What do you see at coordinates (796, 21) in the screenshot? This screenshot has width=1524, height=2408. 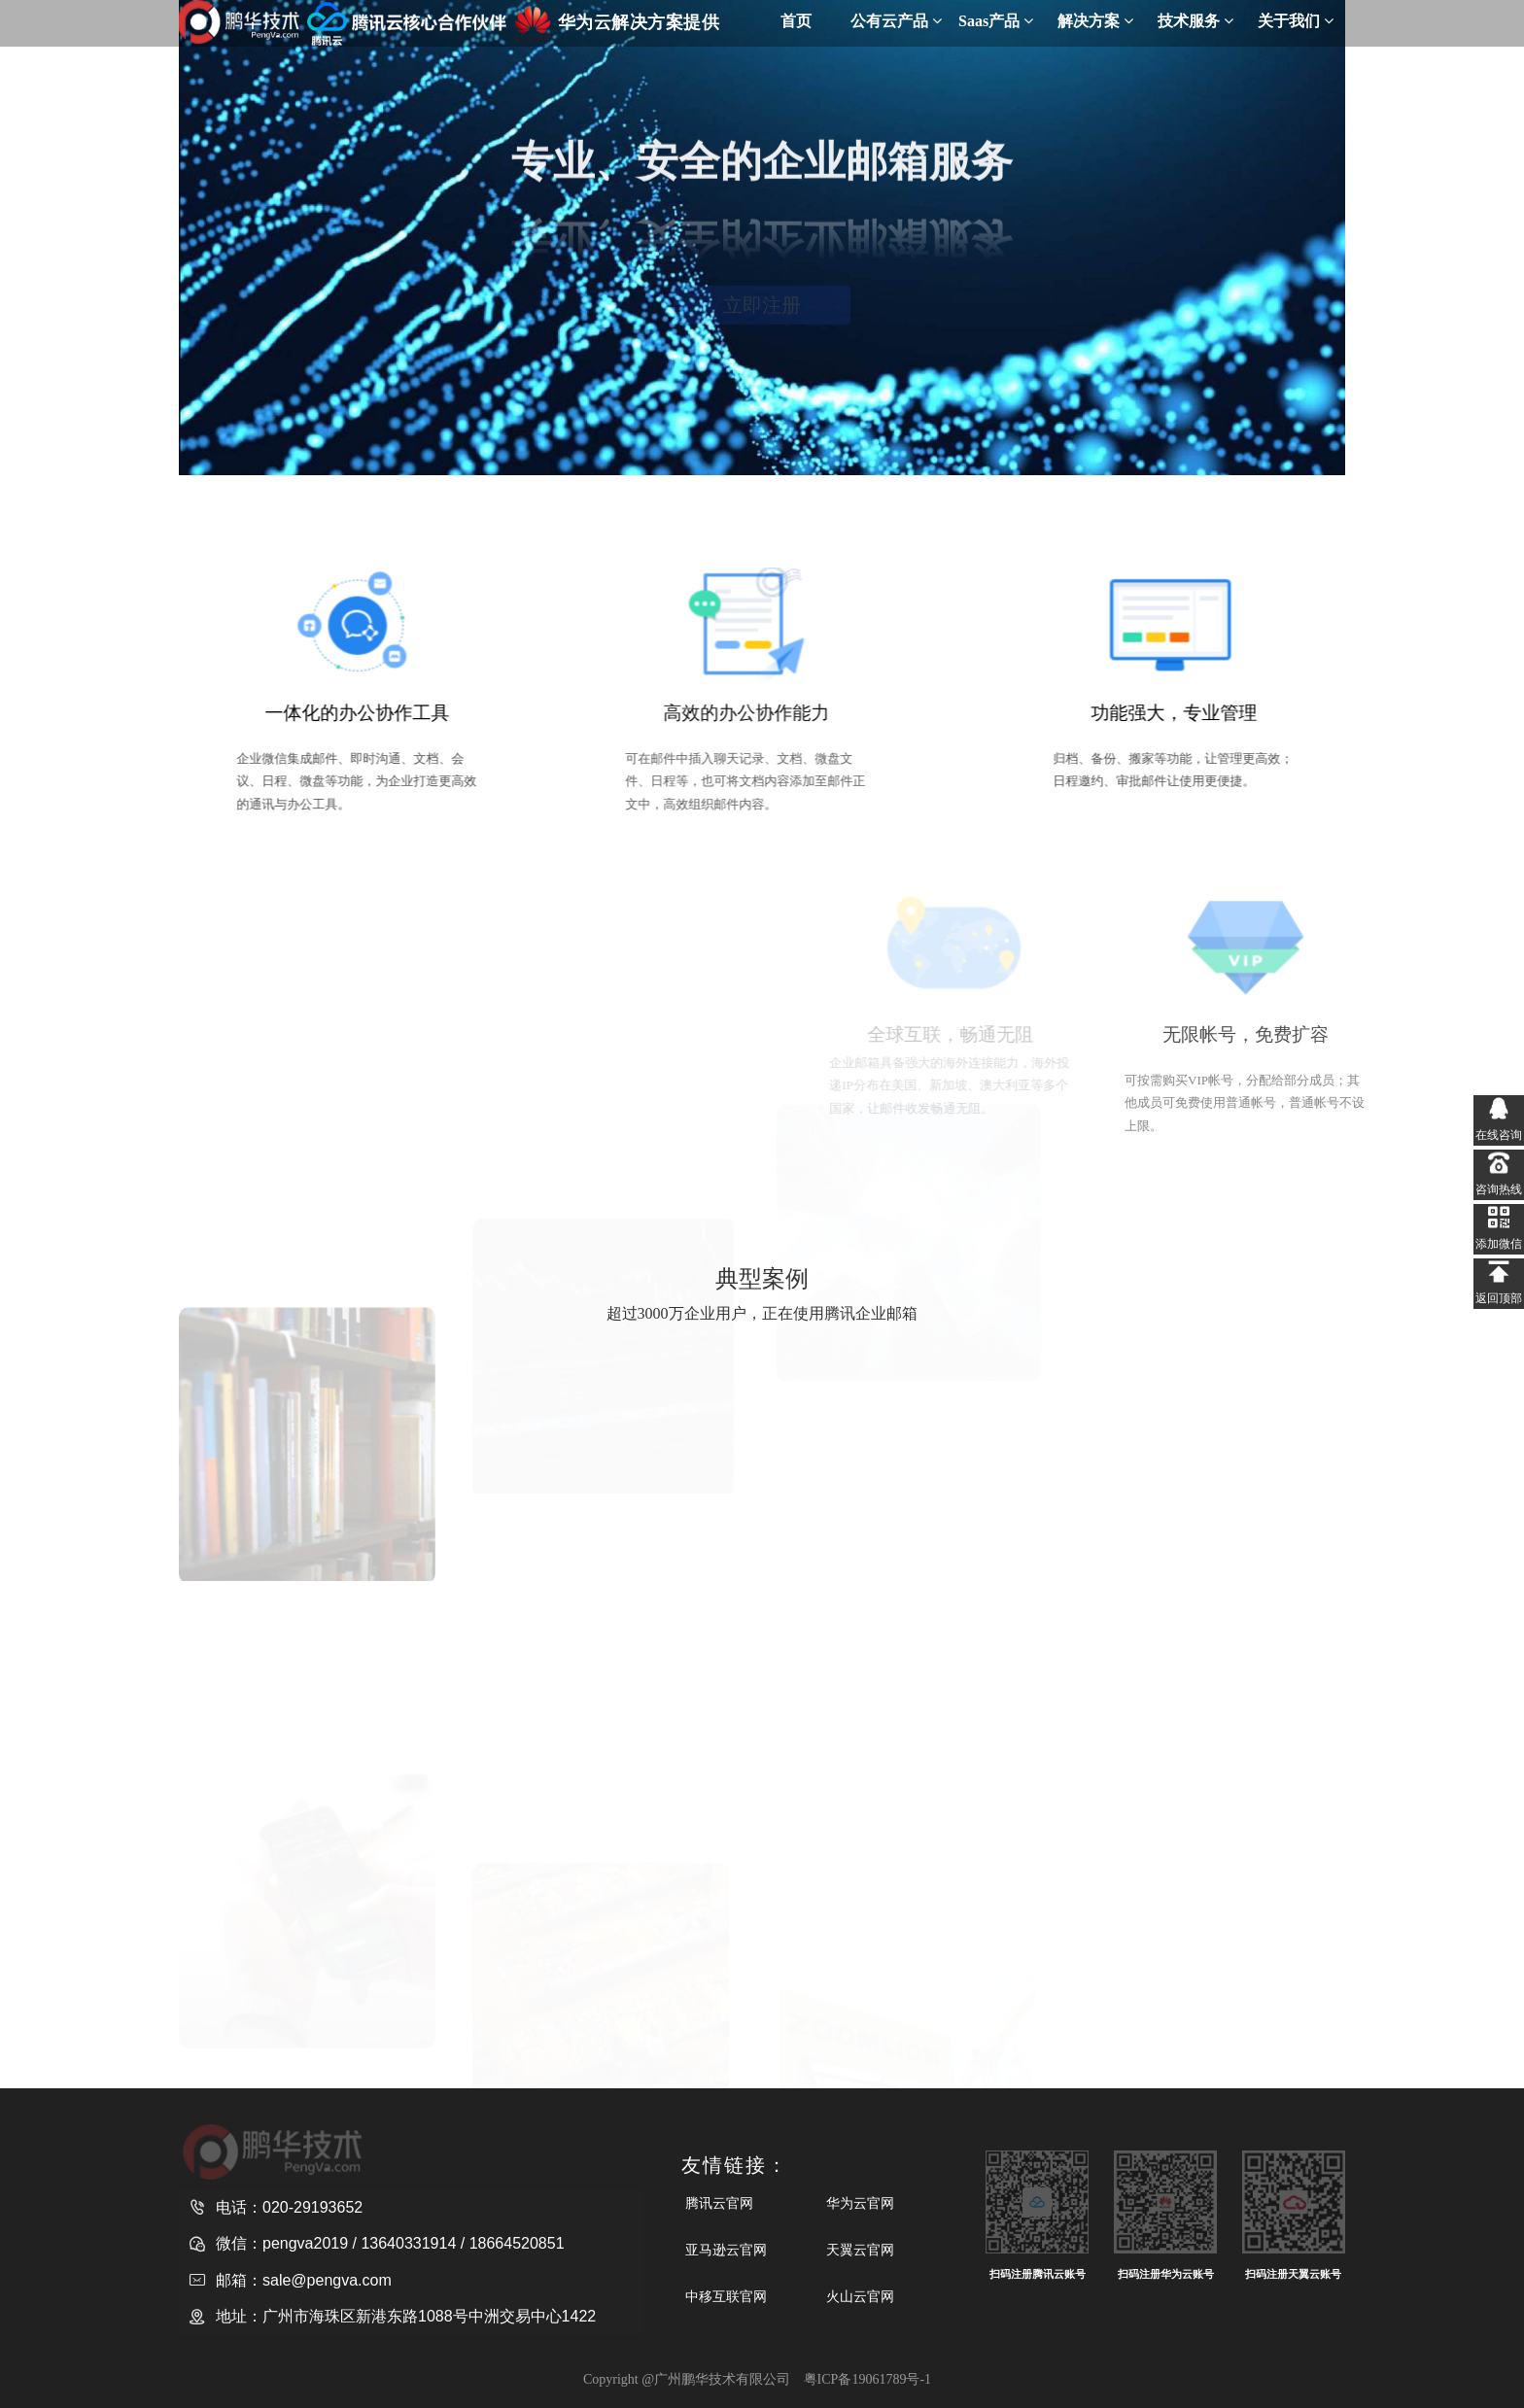 I see `首页` at bounding box center [796, 21].